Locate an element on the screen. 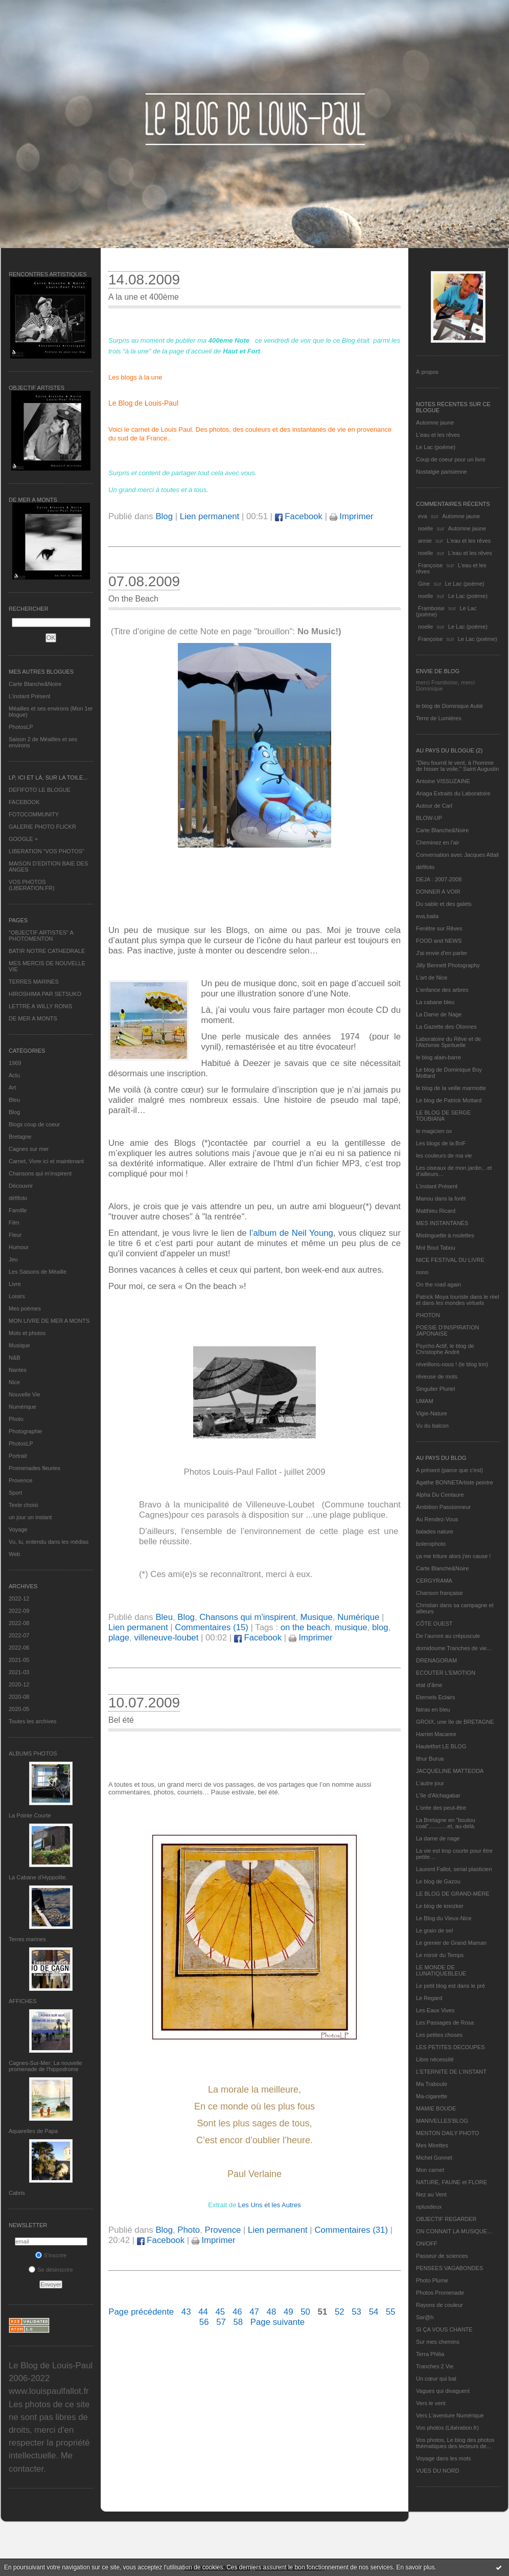 This screenshot has height=2576, width=509. 1969 is located at coordinates (15, 1063).